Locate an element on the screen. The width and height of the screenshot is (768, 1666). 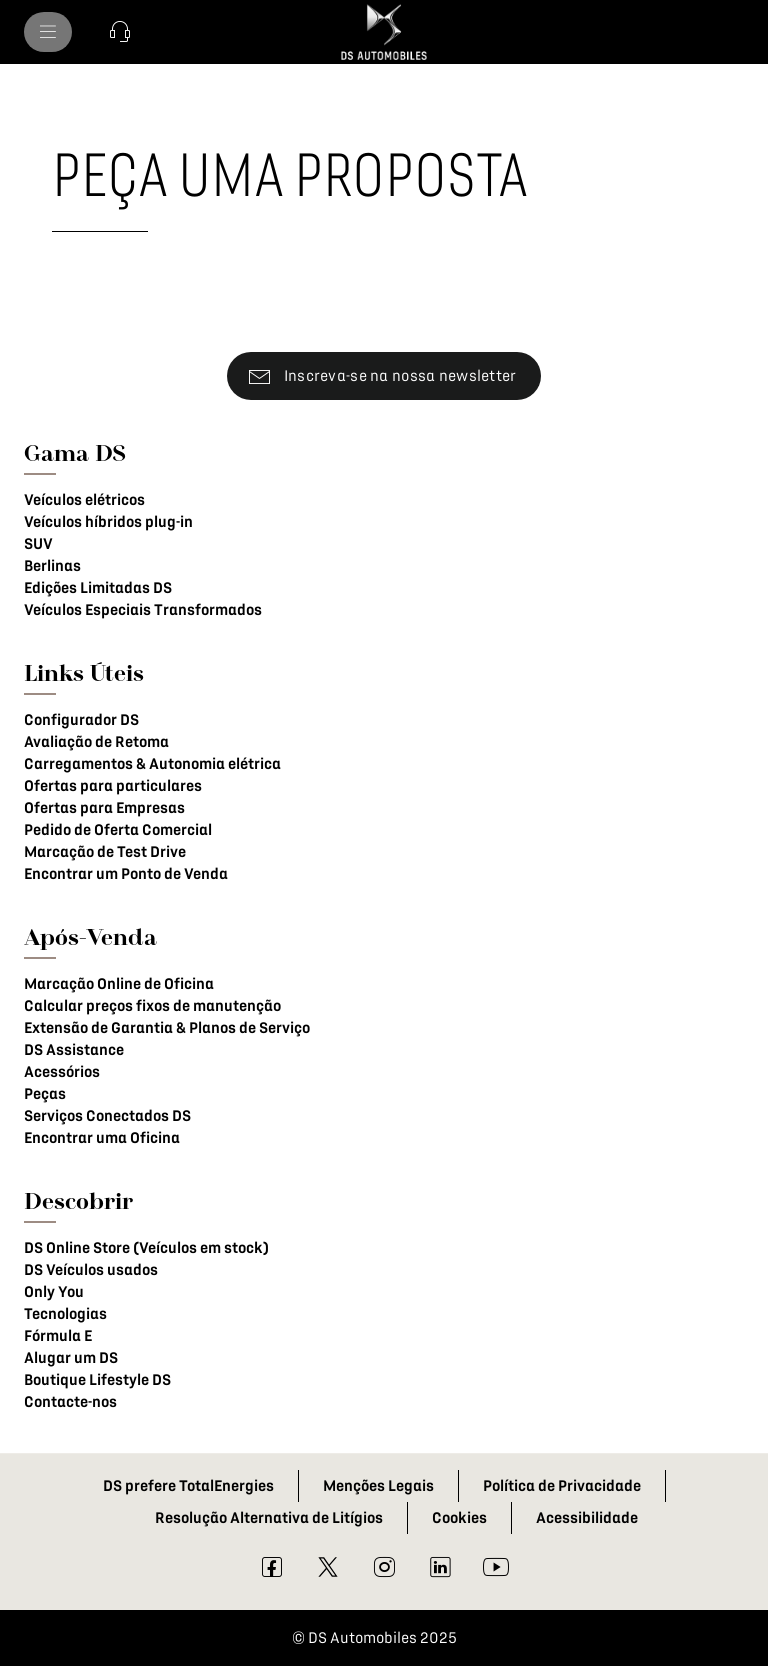
Only You is located at coordinates (54, 1292).